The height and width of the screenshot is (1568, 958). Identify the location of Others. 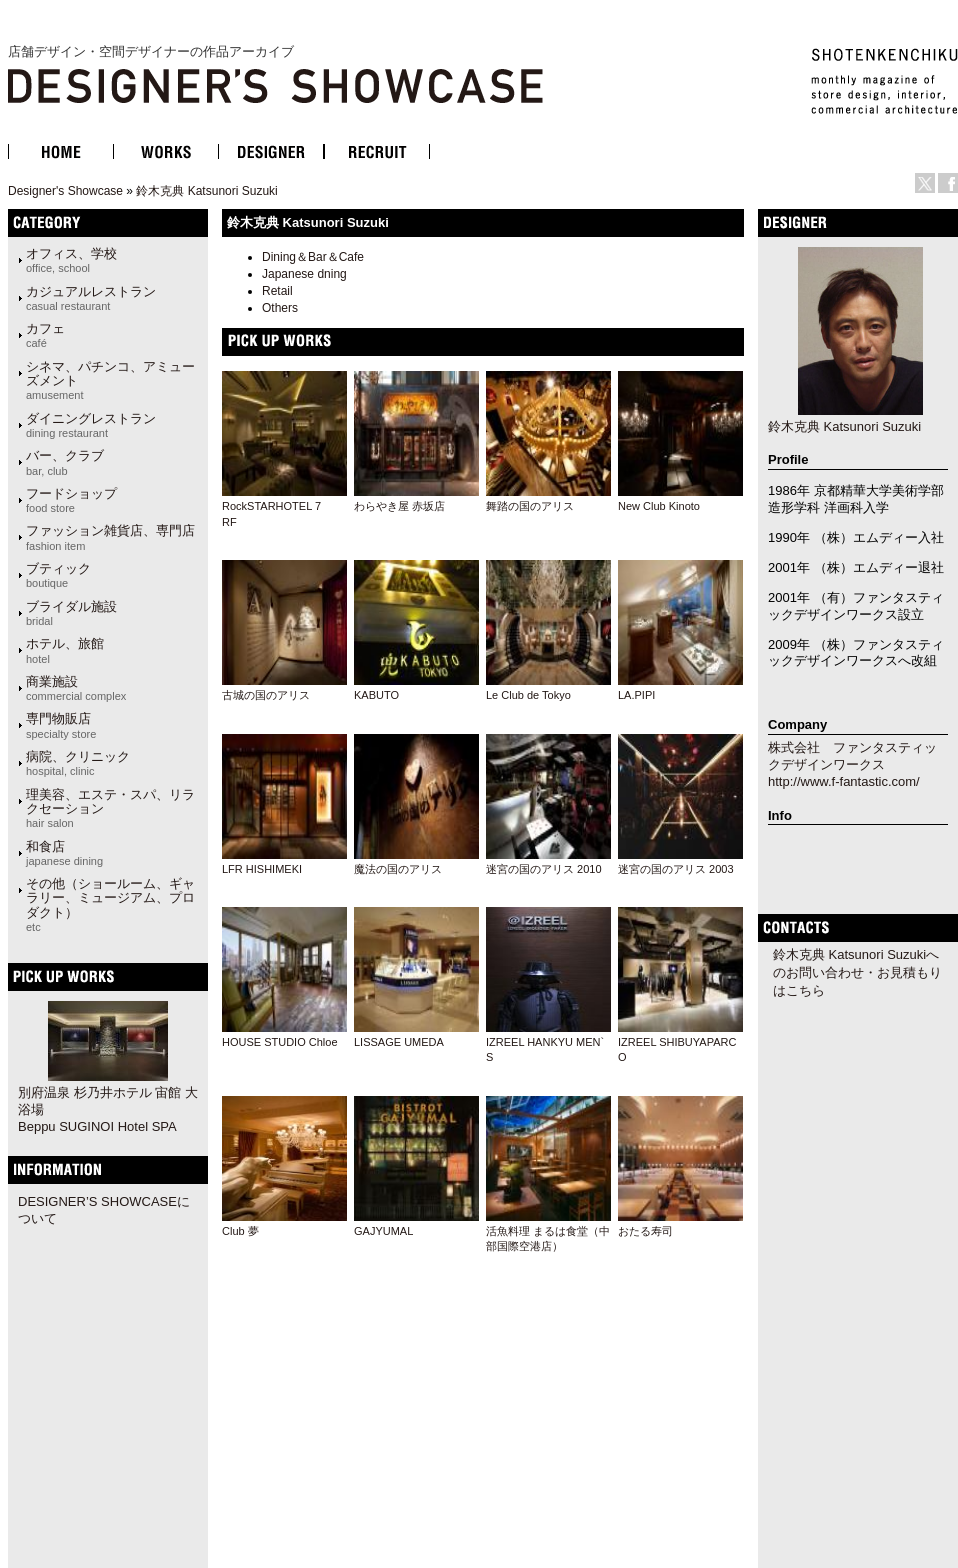
(280, 308).